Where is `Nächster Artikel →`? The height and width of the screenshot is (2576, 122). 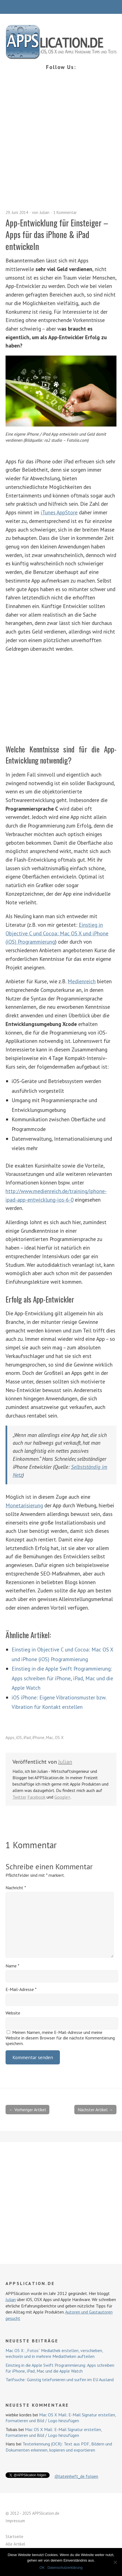
Nächster Artikel → is located at coordinates (95, 2109).